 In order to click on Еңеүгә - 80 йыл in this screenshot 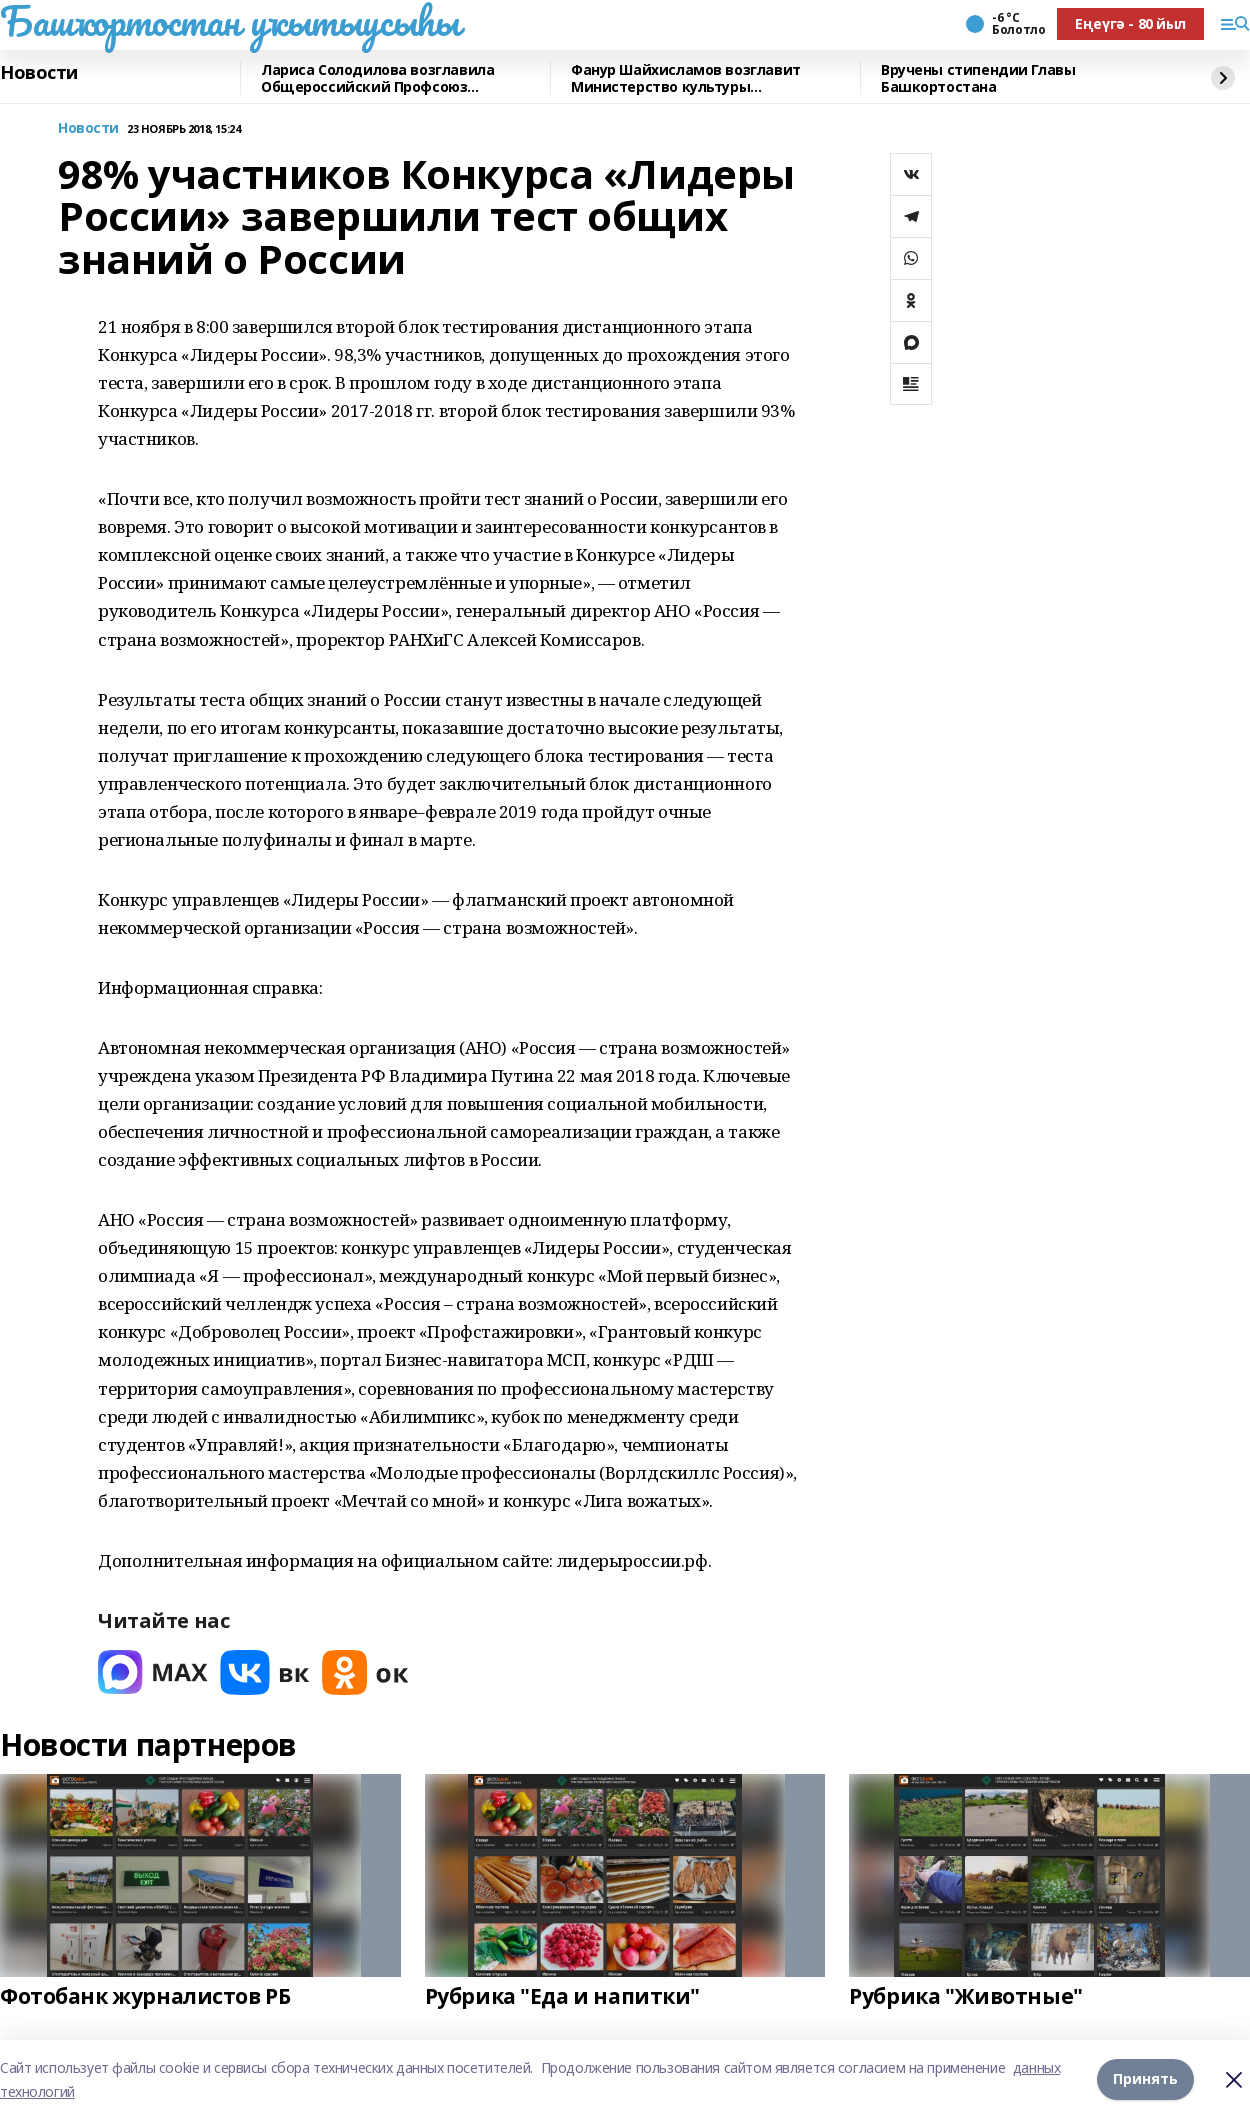, I will do `click(1130, 23)`.